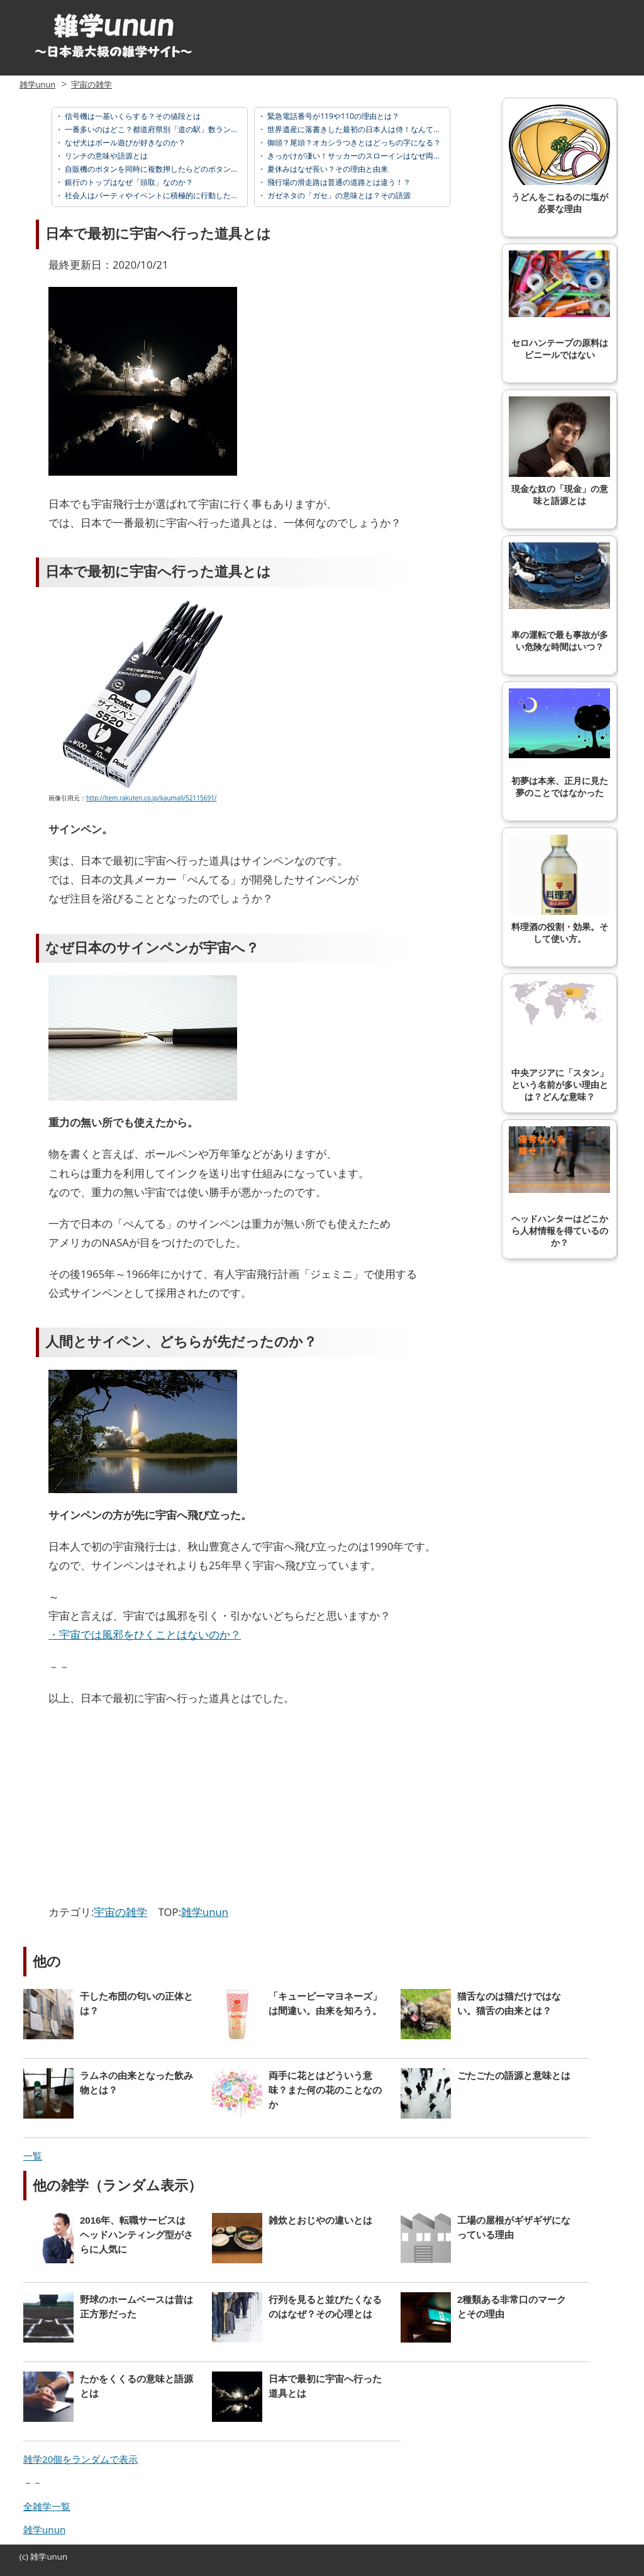 This screenshot has width=644, height=2576. I want to click on なぜ犬はボール遊びが好きなのか？, so click(124, 142).